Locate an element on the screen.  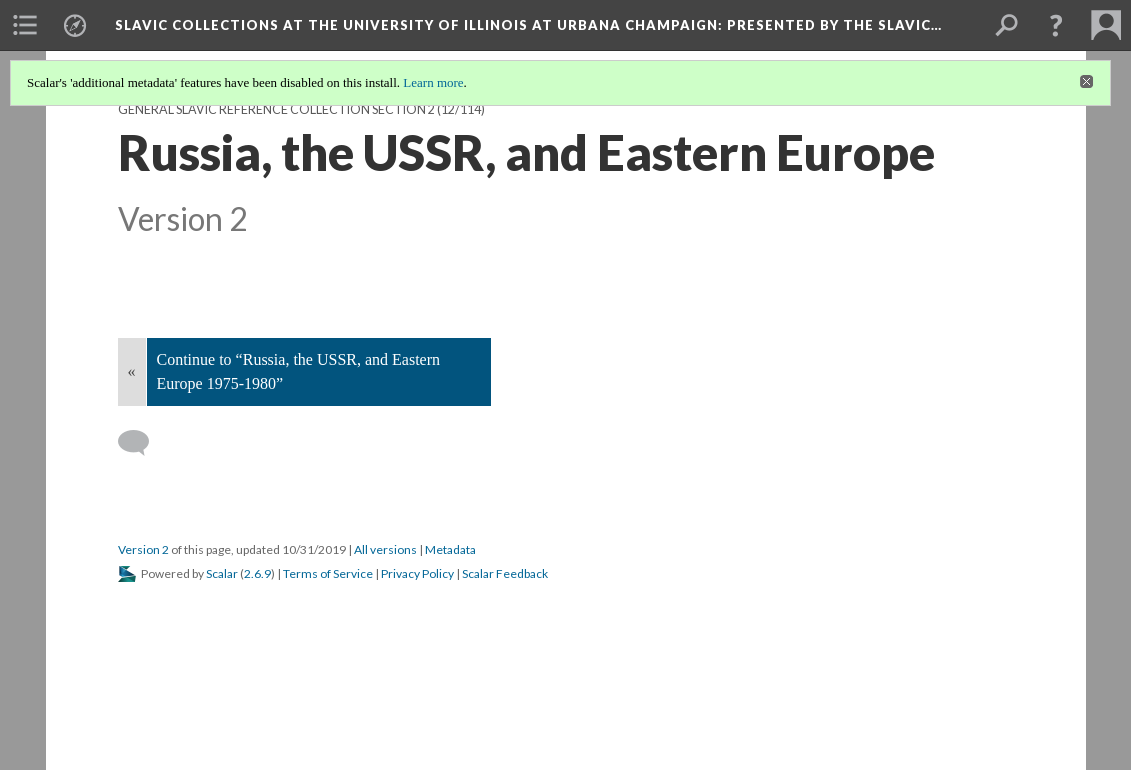
Version 2 is located at coordinates (143, 549).